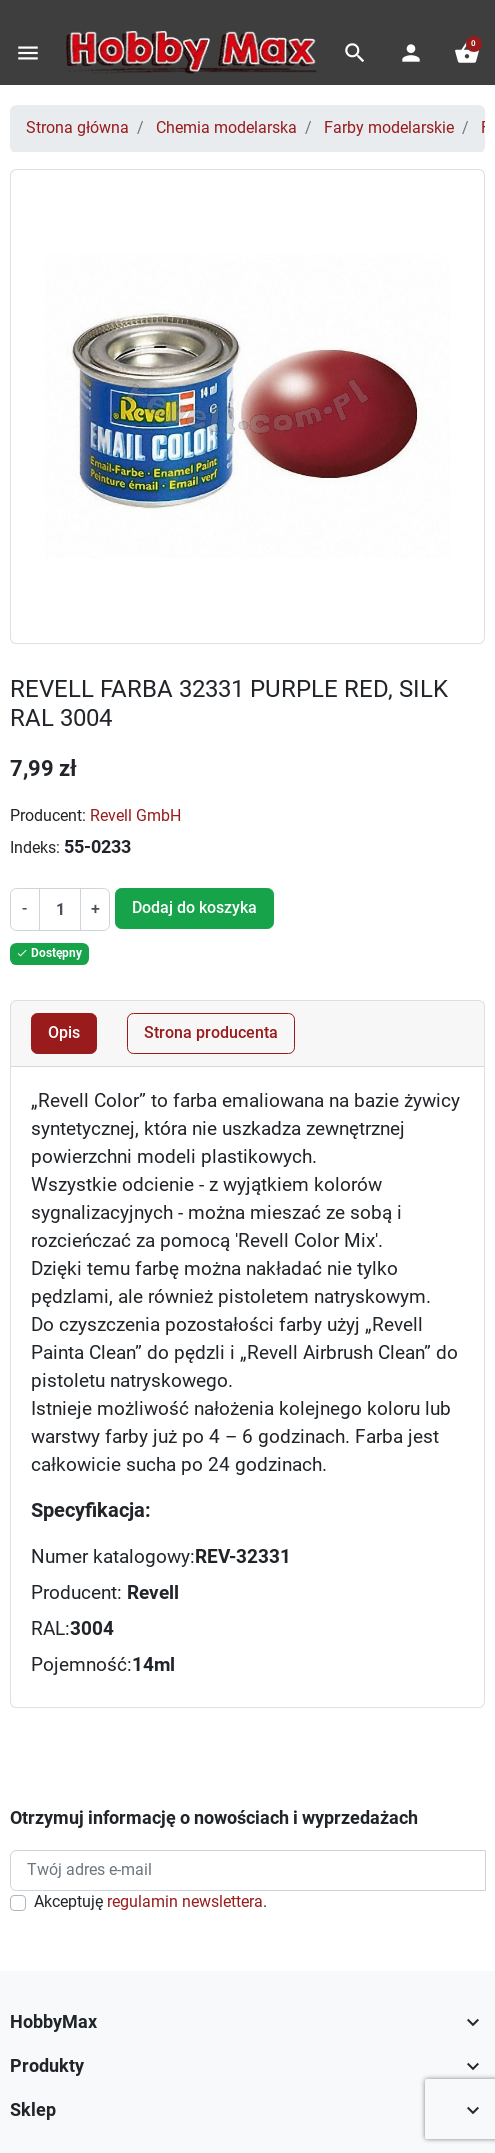 Image resolution: width=495 pixels, height=2153 pixels. Describe the element at coordinates (35, 848) in the screenshot. I see `Indeks:` at that location.